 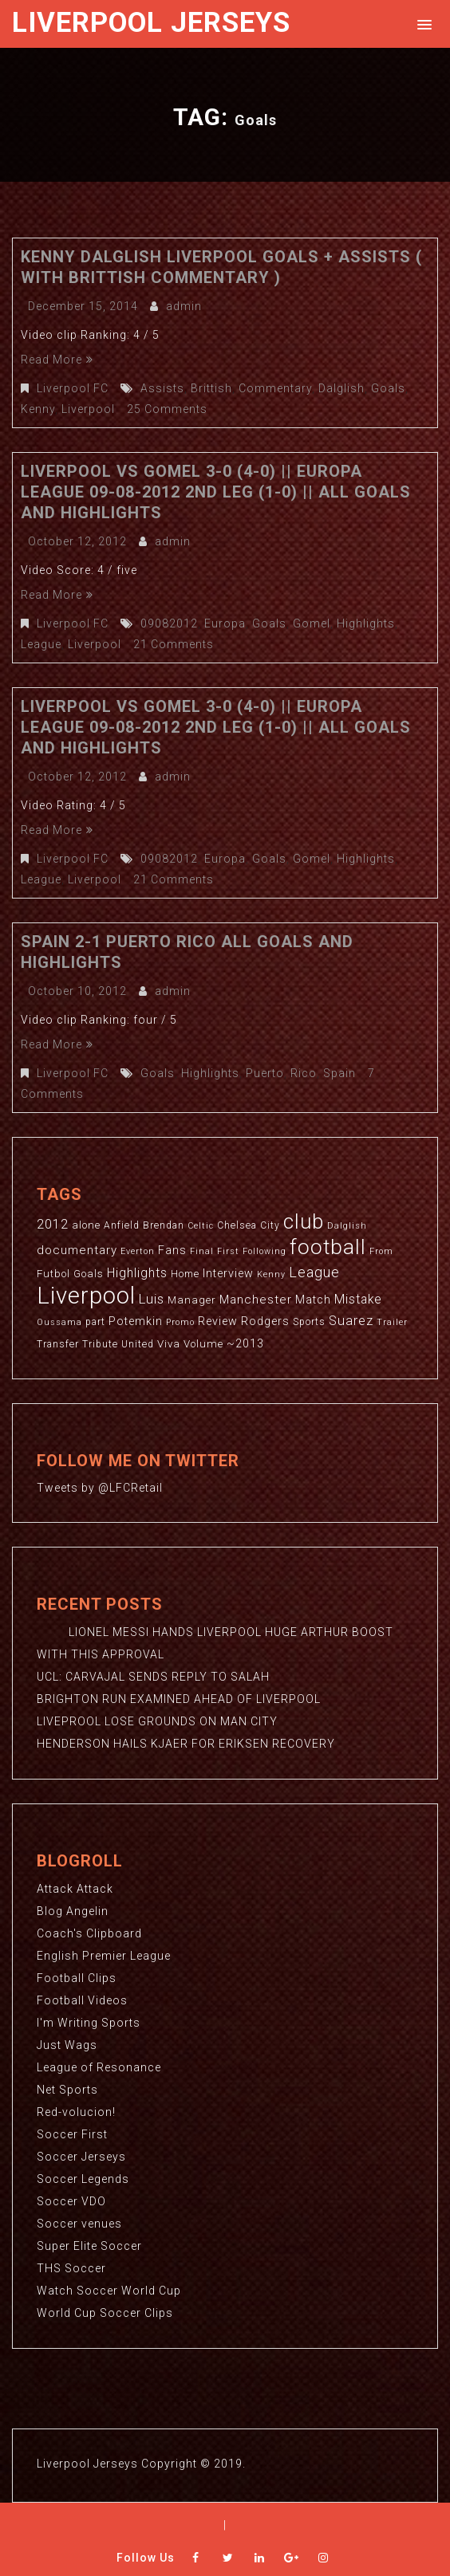 What do you see at coordinates (67, 2045) in the screenshot?
I see `Just Wags` at bounding box center [67, 2045].